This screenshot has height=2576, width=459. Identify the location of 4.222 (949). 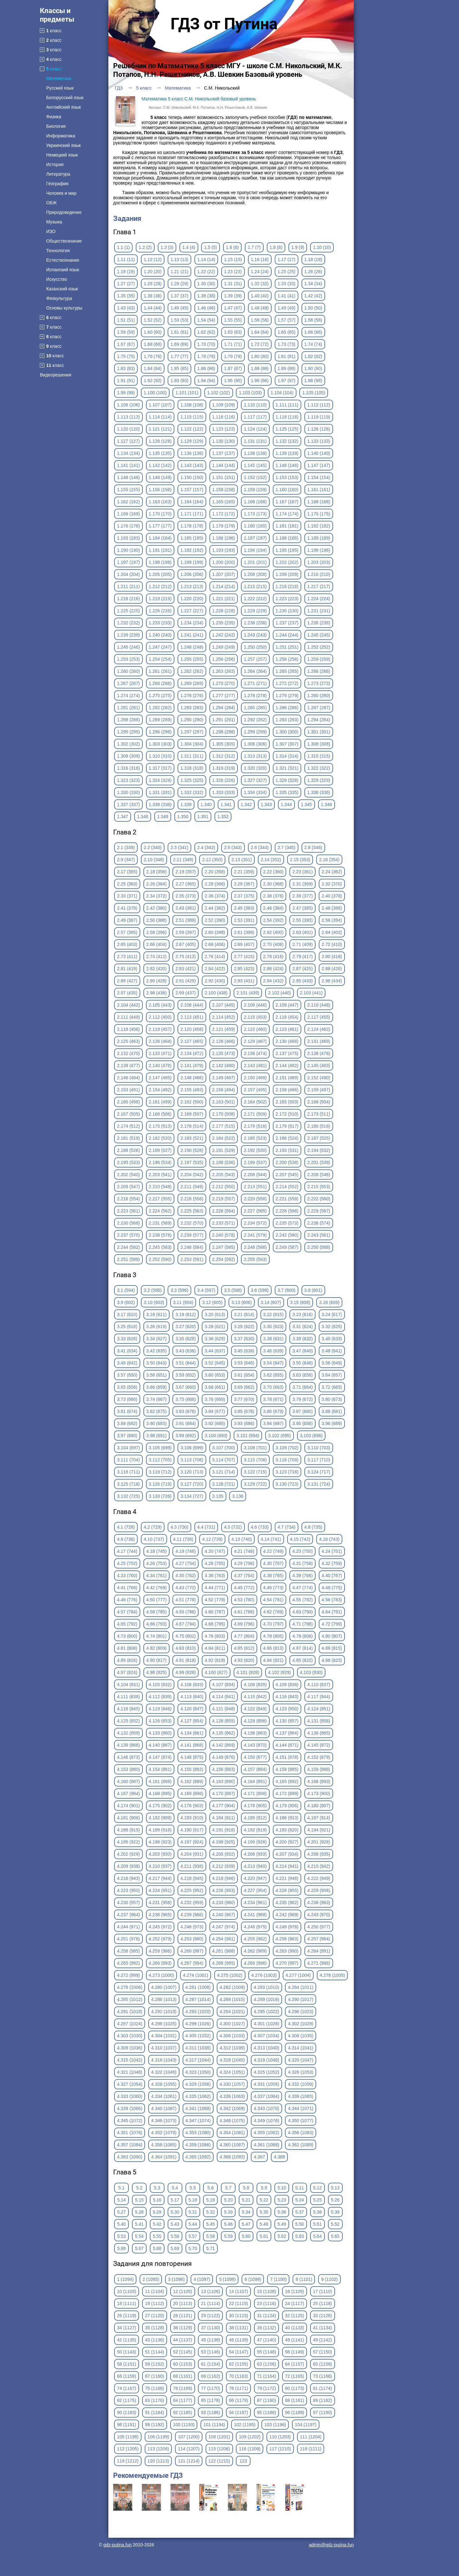
(318, 1878).